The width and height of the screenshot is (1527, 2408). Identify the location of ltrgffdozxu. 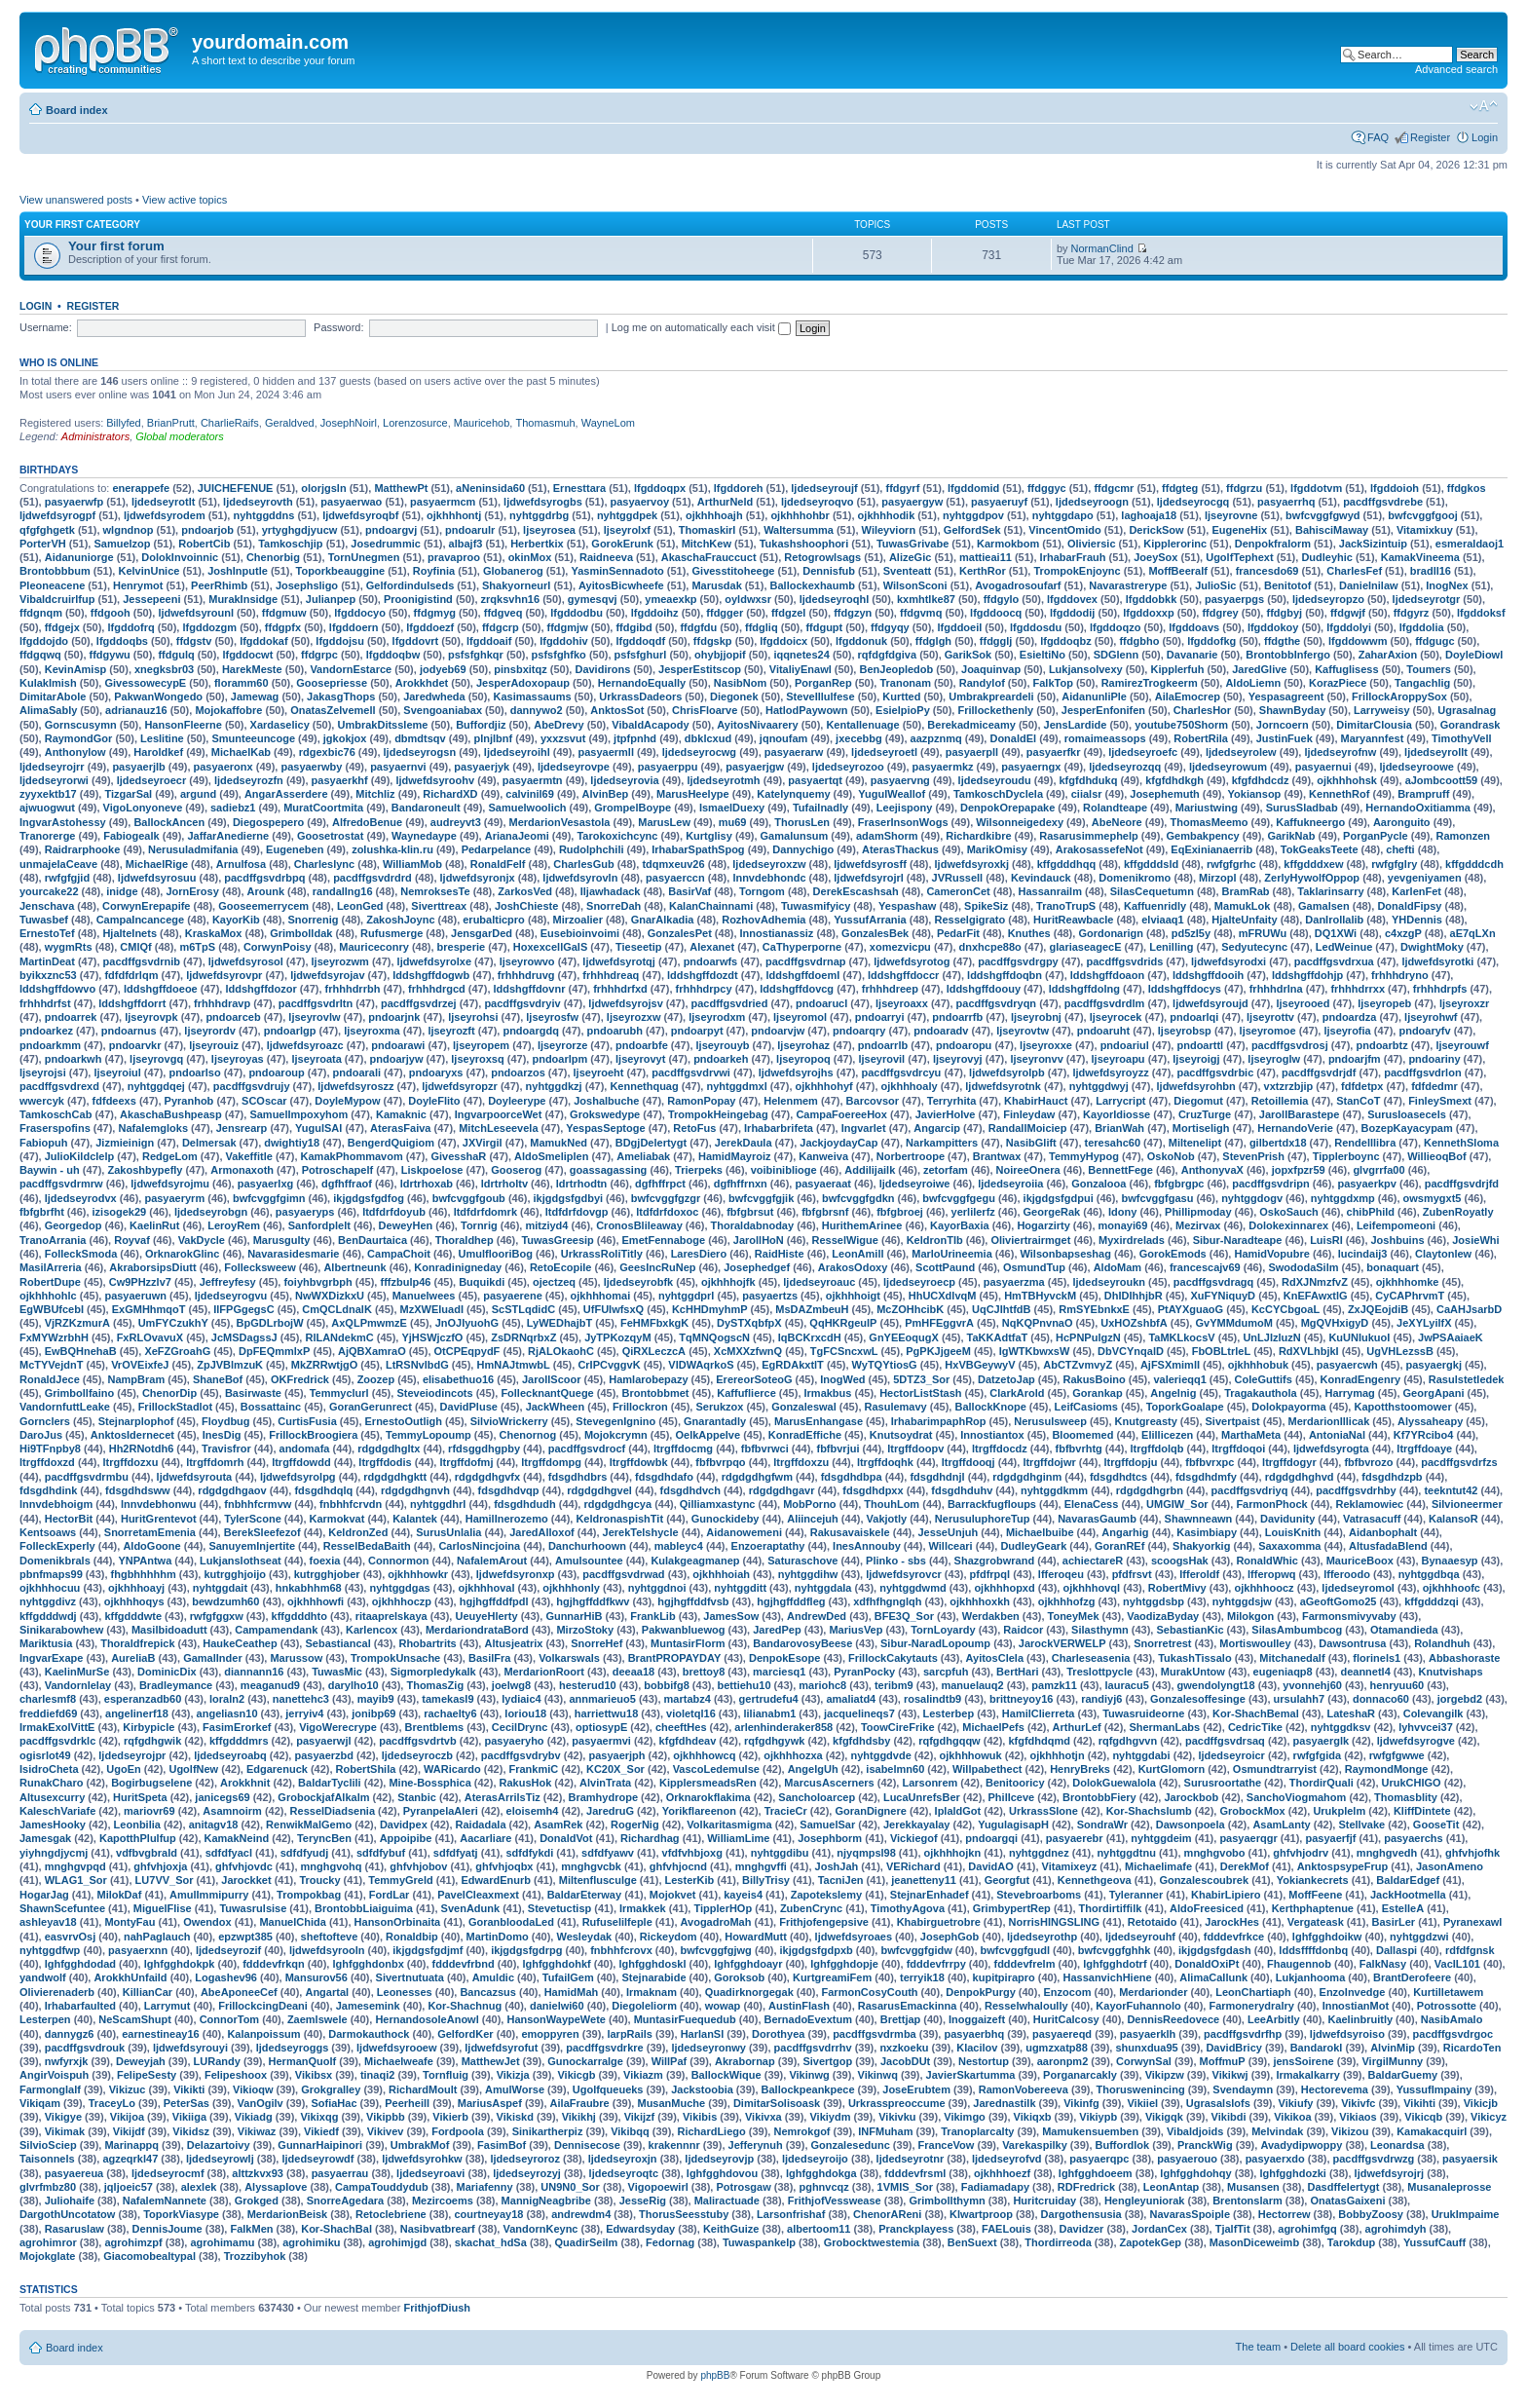
(131, 1462).